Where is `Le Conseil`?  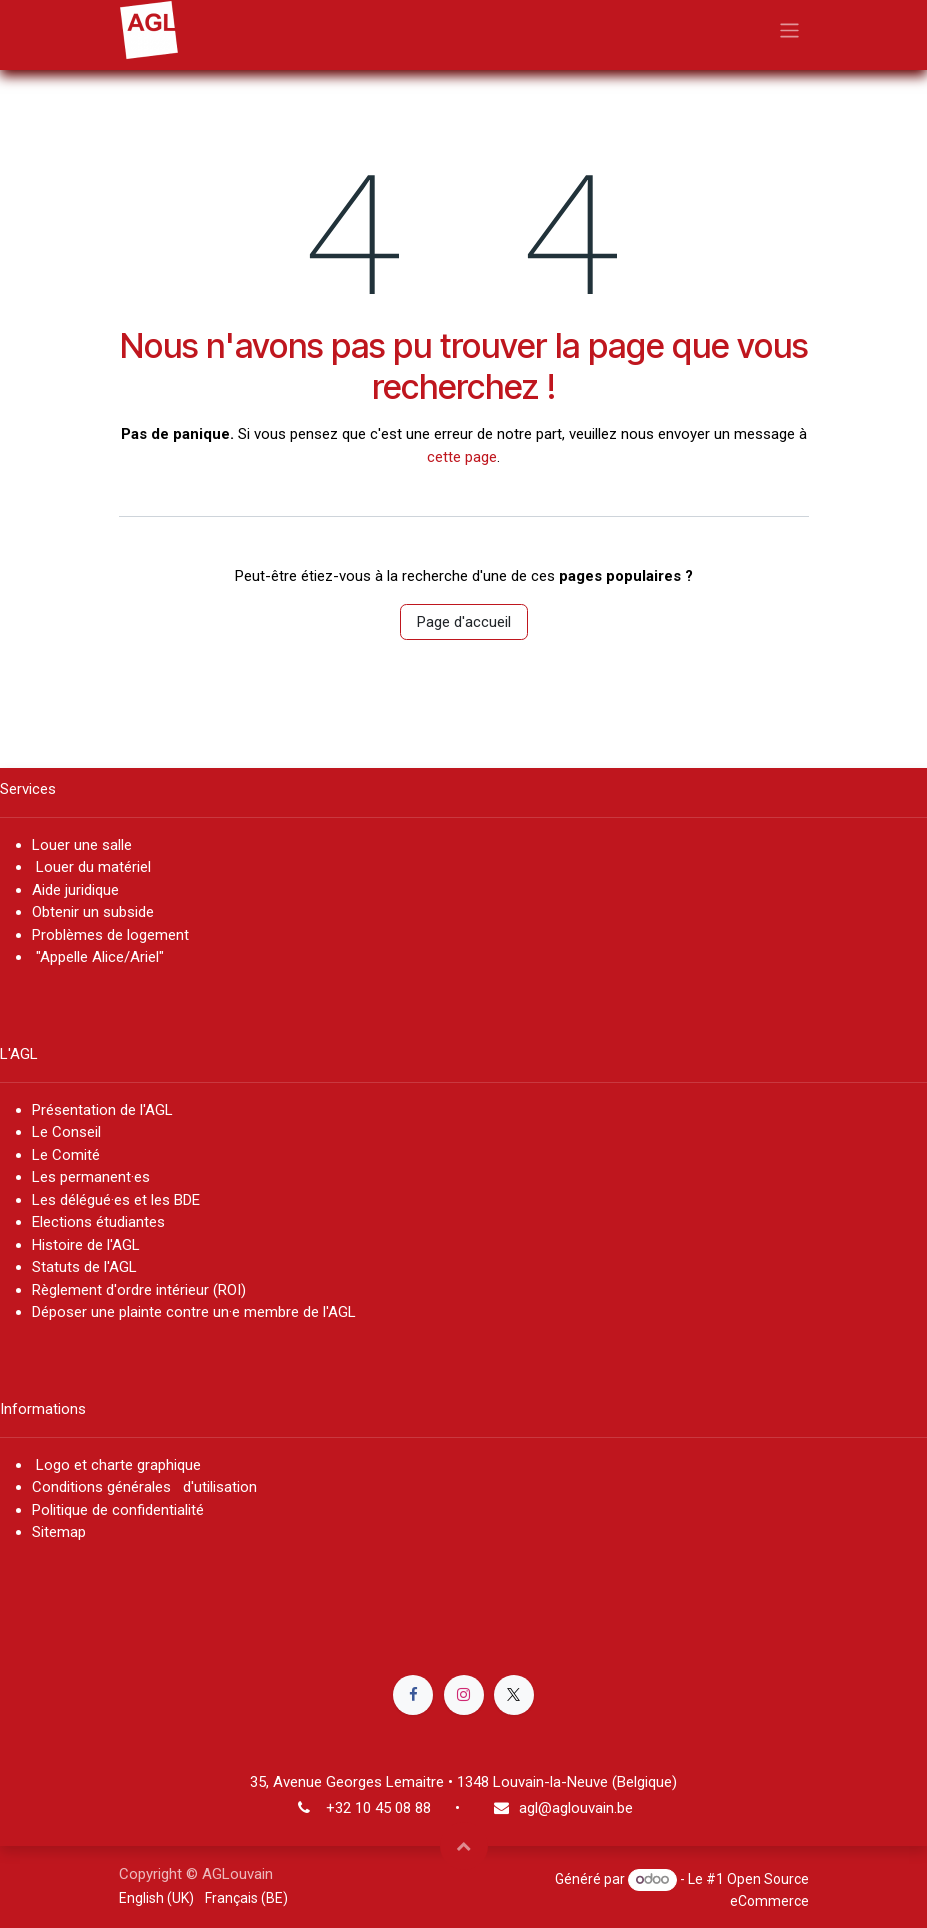
Le Conseil is located at coordinates (68, 1132).